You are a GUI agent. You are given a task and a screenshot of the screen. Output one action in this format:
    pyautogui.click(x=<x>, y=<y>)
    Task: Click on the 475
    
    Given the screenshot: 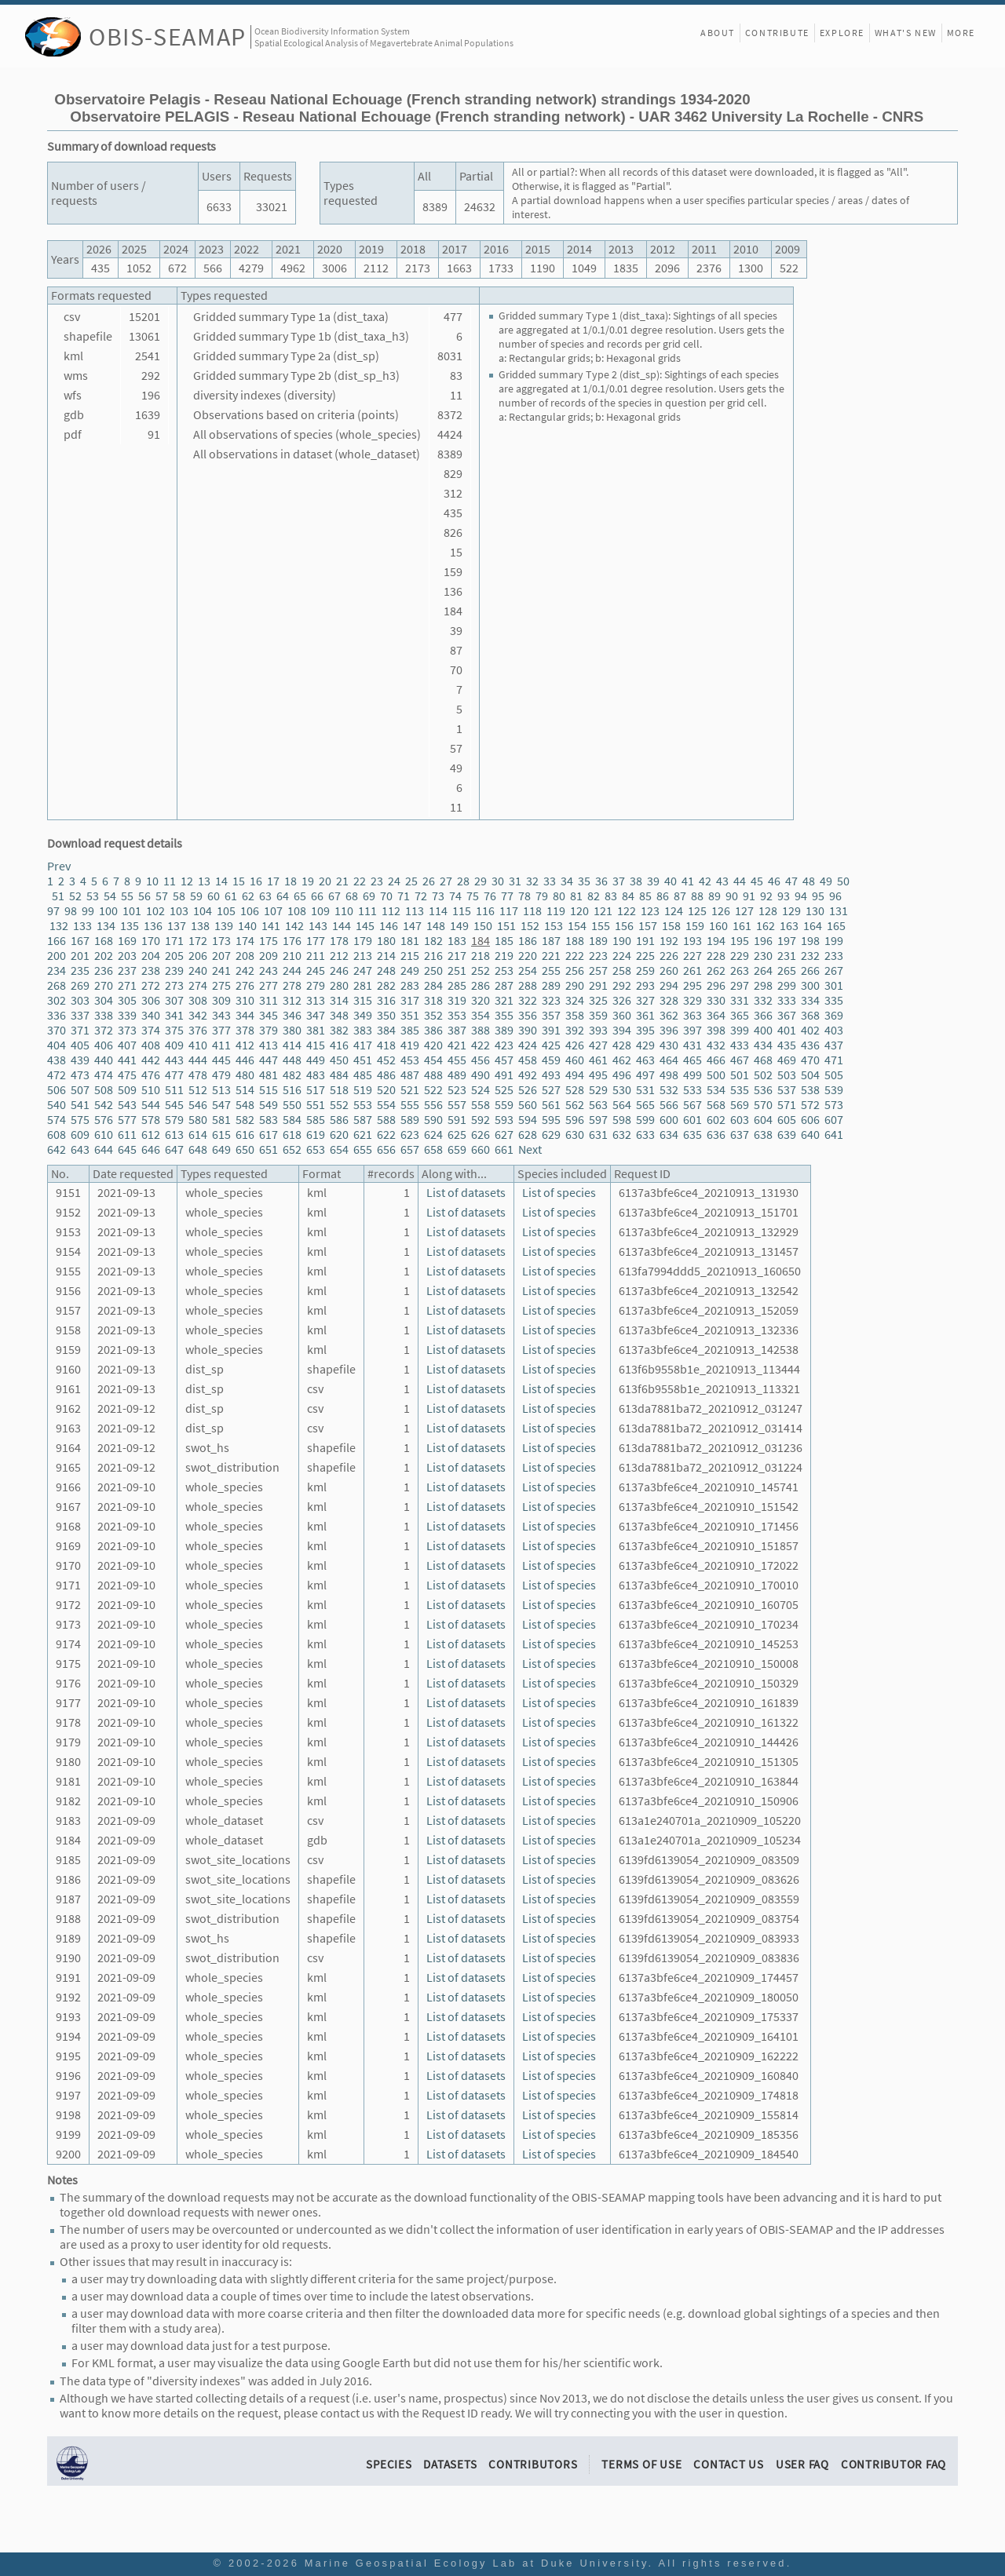 What is the action you would take?
    pyautogui.click(x=127, y=1074)
    